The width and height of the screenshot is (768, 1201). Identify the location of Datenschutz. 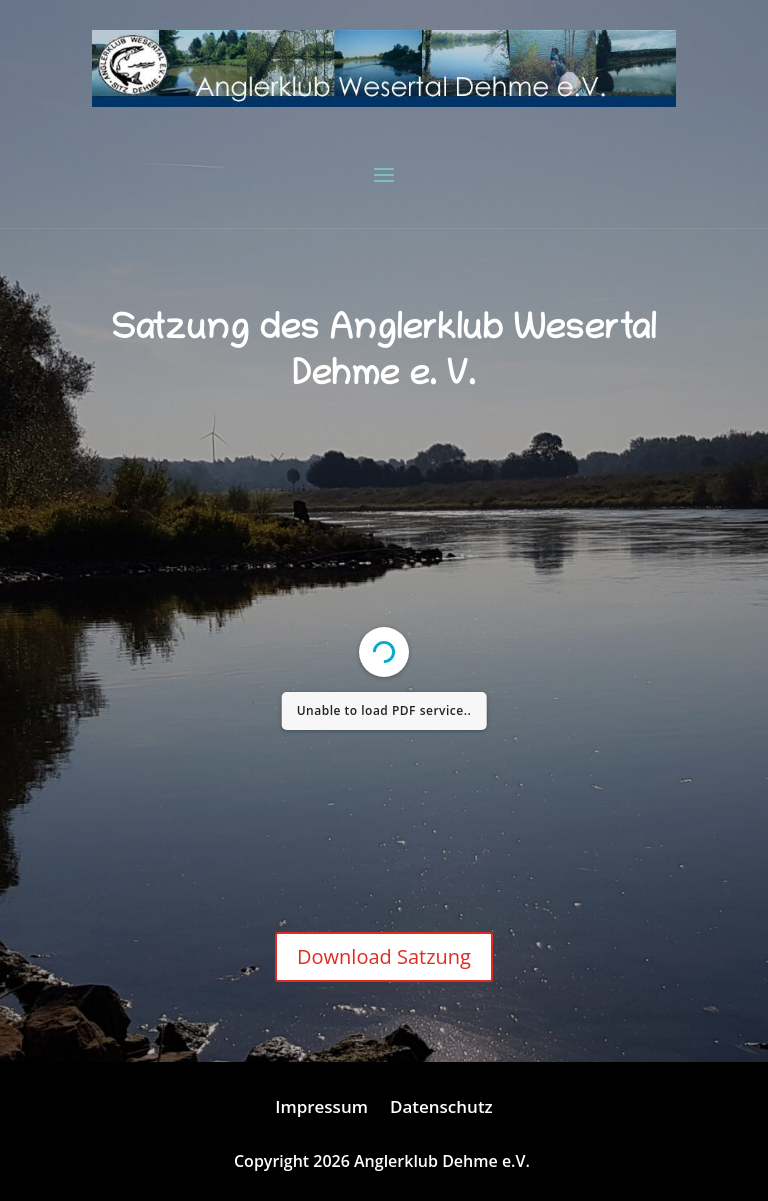
(441, 1109).